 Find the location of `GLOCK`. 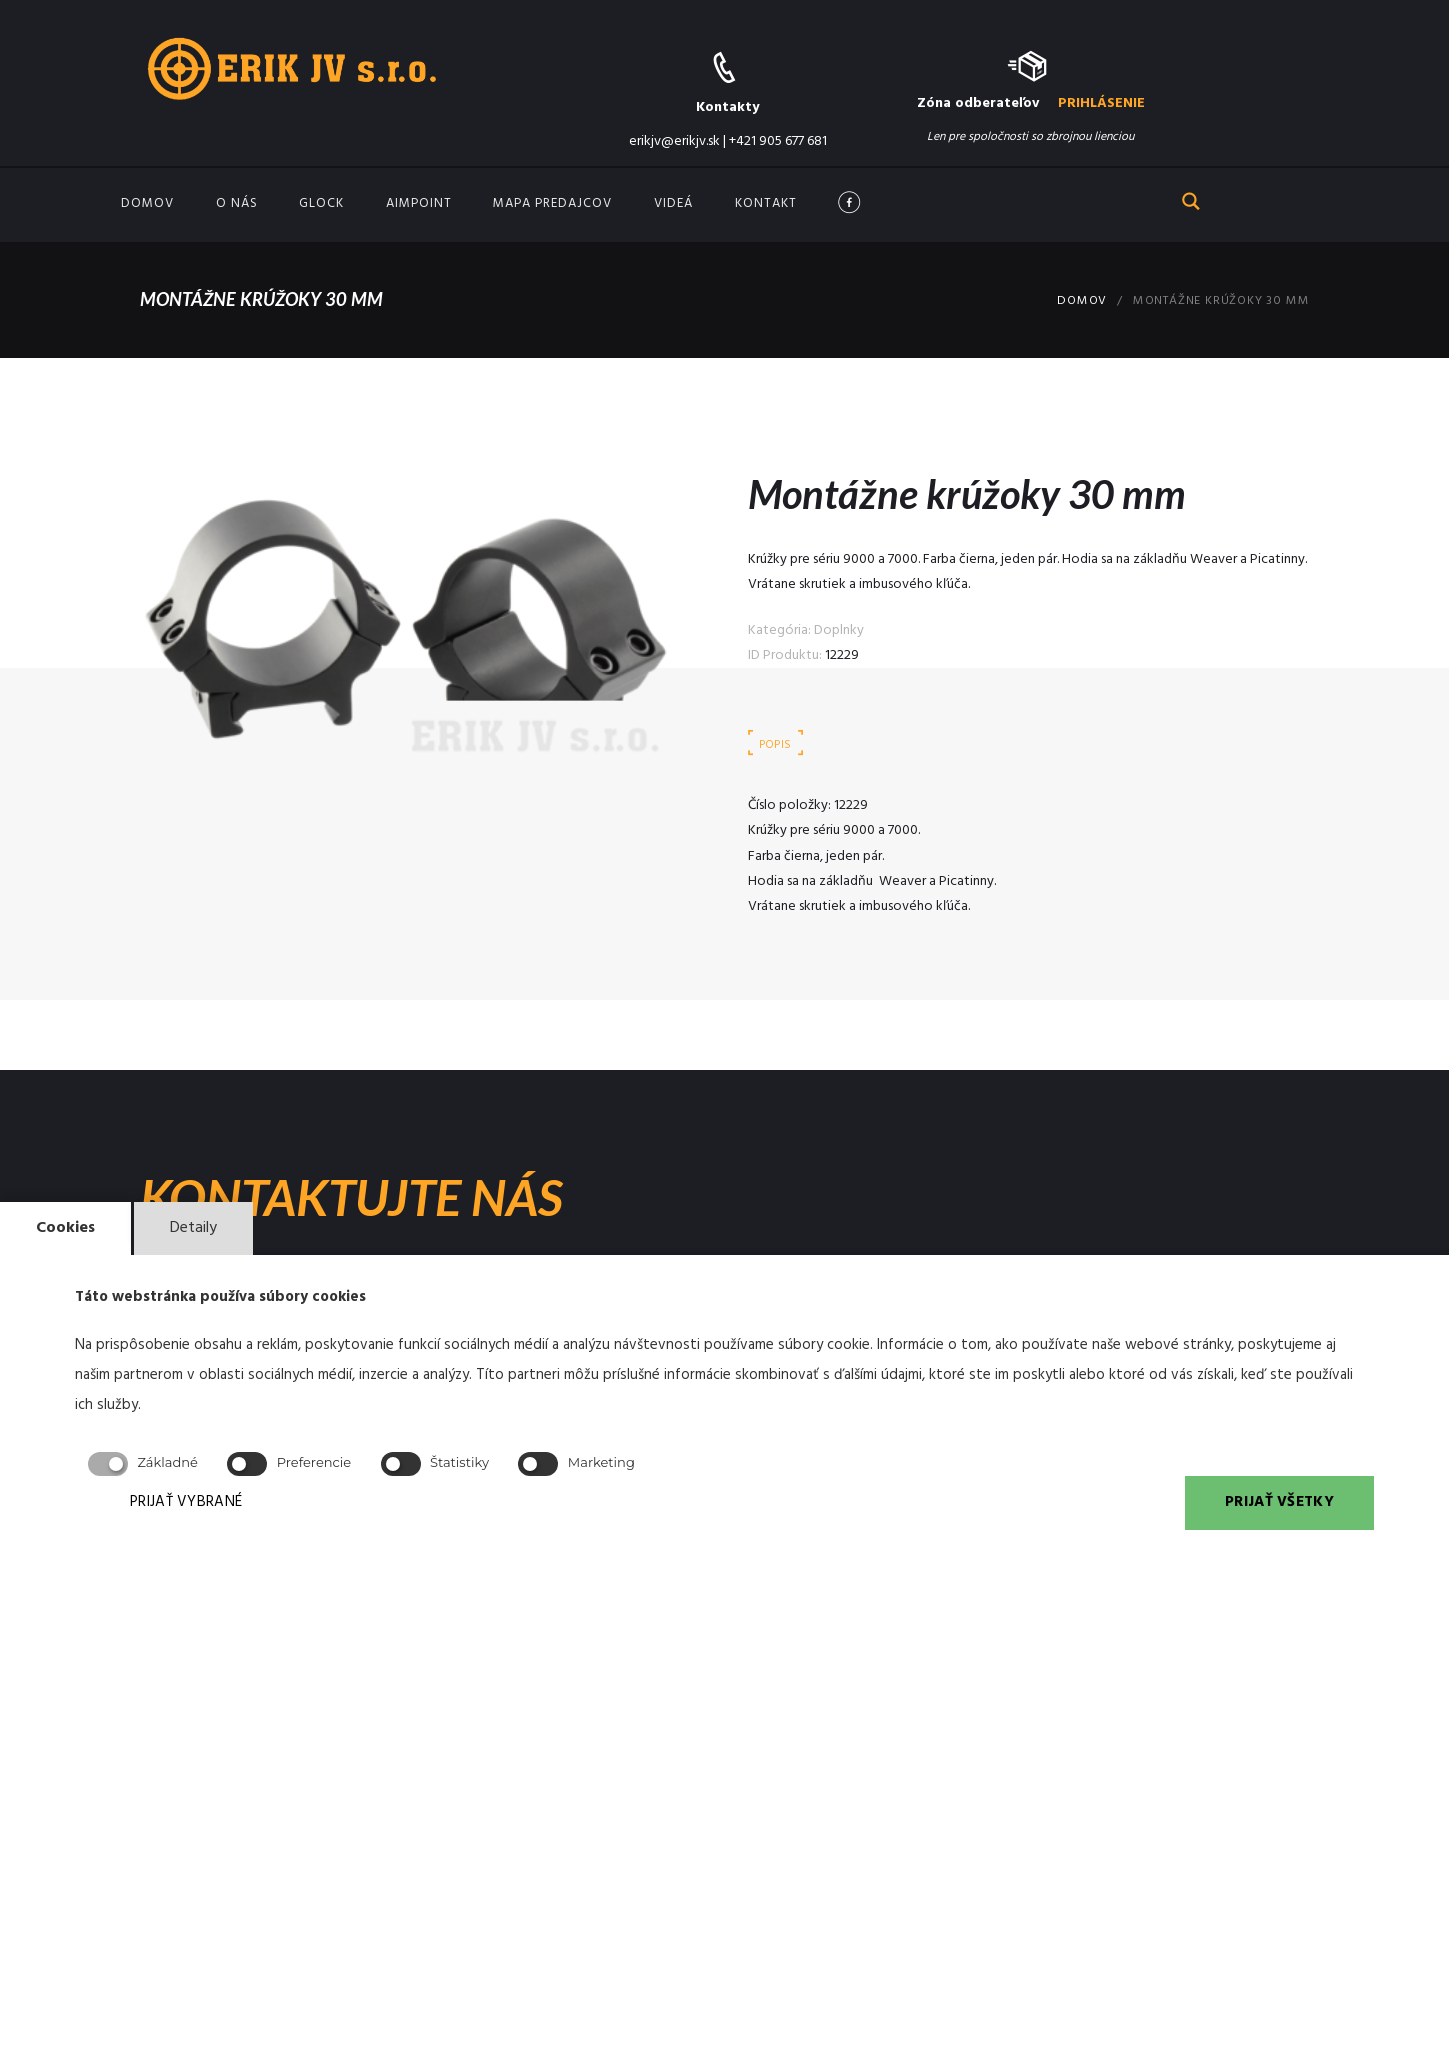

GLOCK is located at coordinates (321, 203).